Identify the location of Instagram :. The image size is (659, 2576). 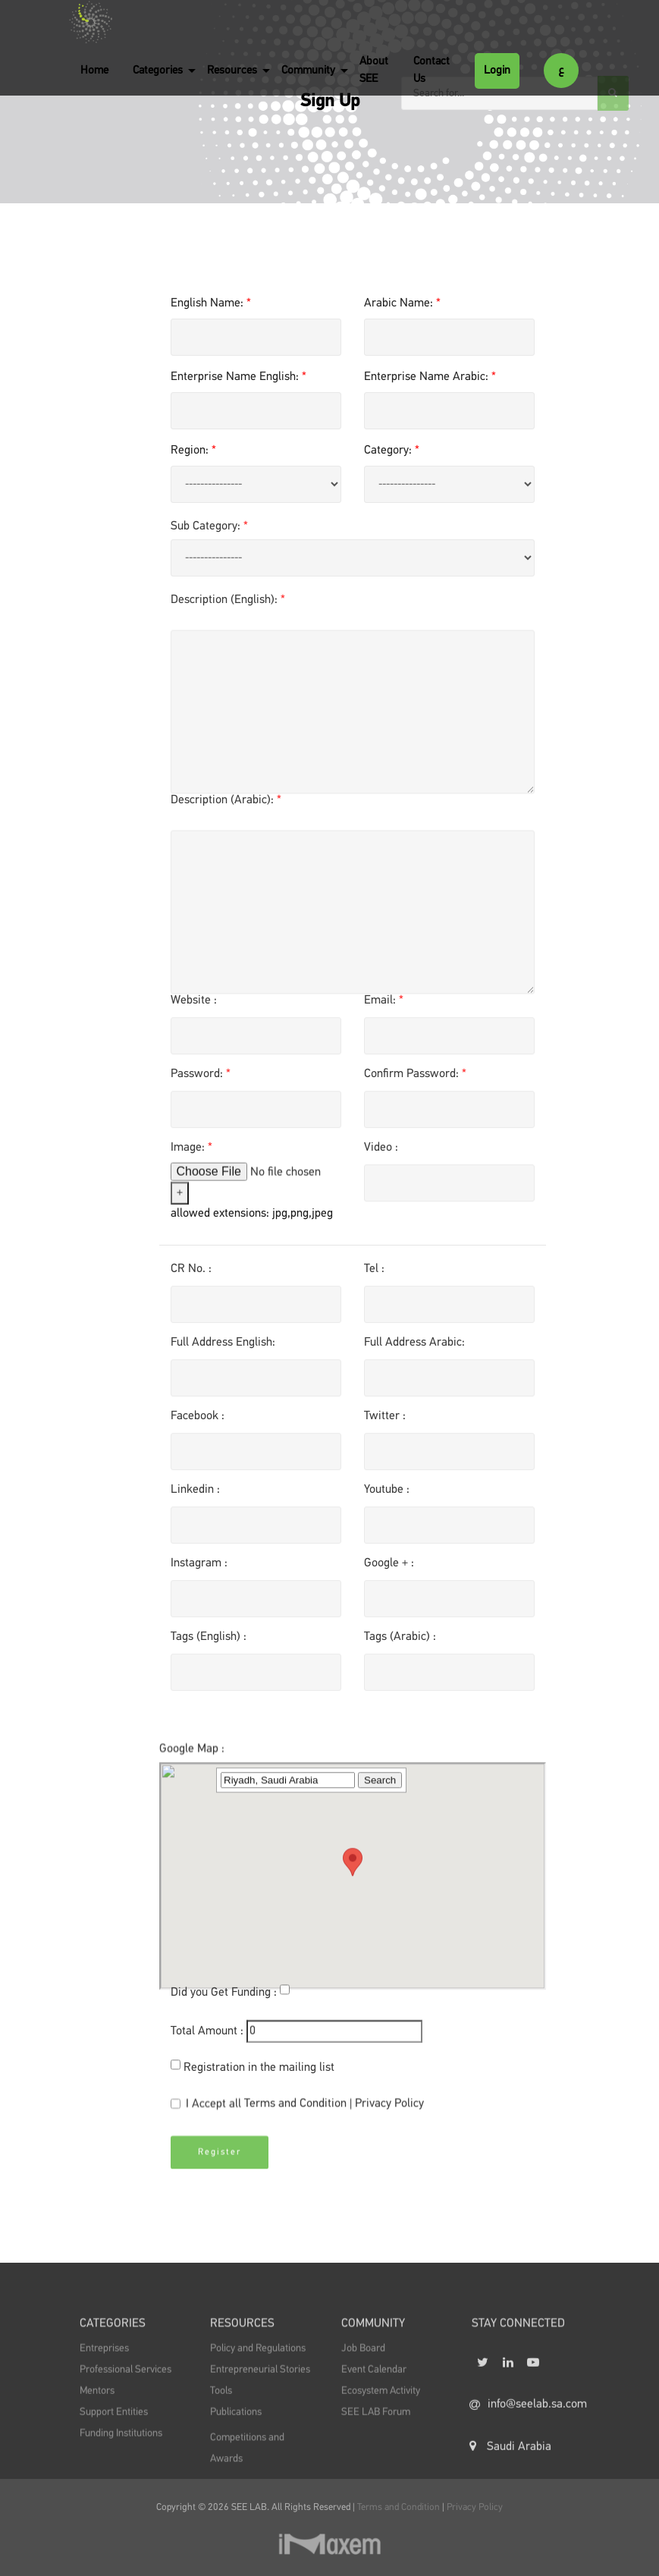
(199, 1569).